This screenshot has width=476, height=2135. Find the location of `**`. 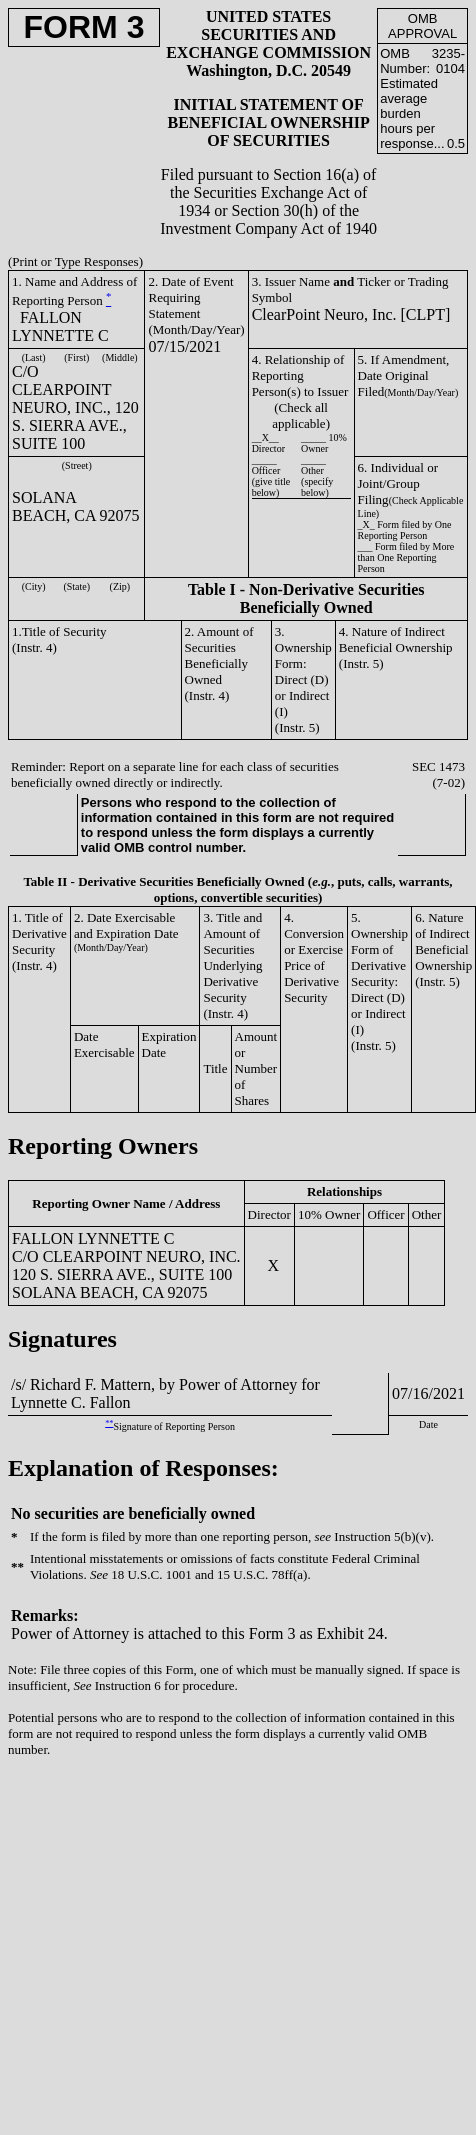

** is located at coordinates (109, 1423).